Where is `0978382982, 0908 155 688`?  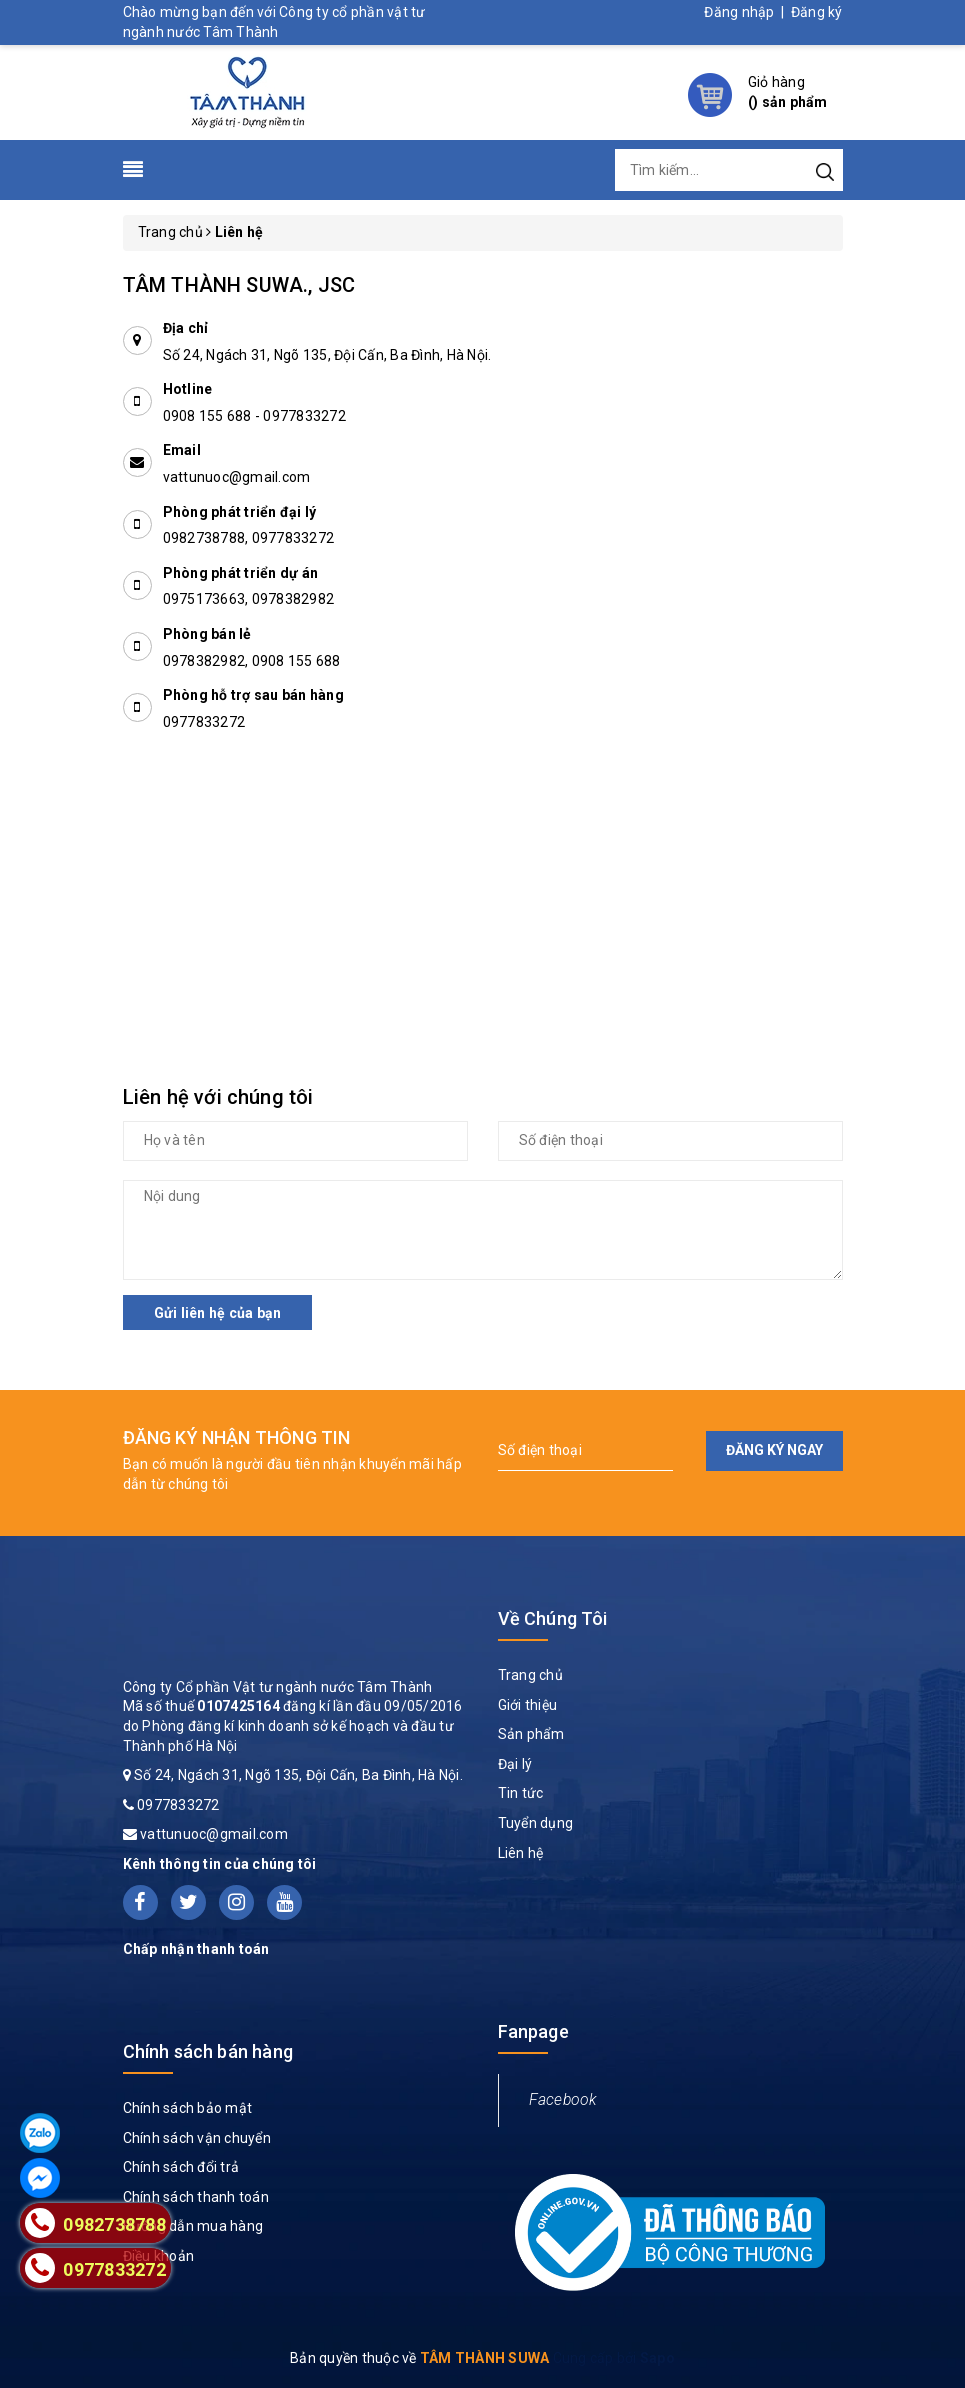 0978382982, 0908 155 688 is located at coordinates (252, 661).